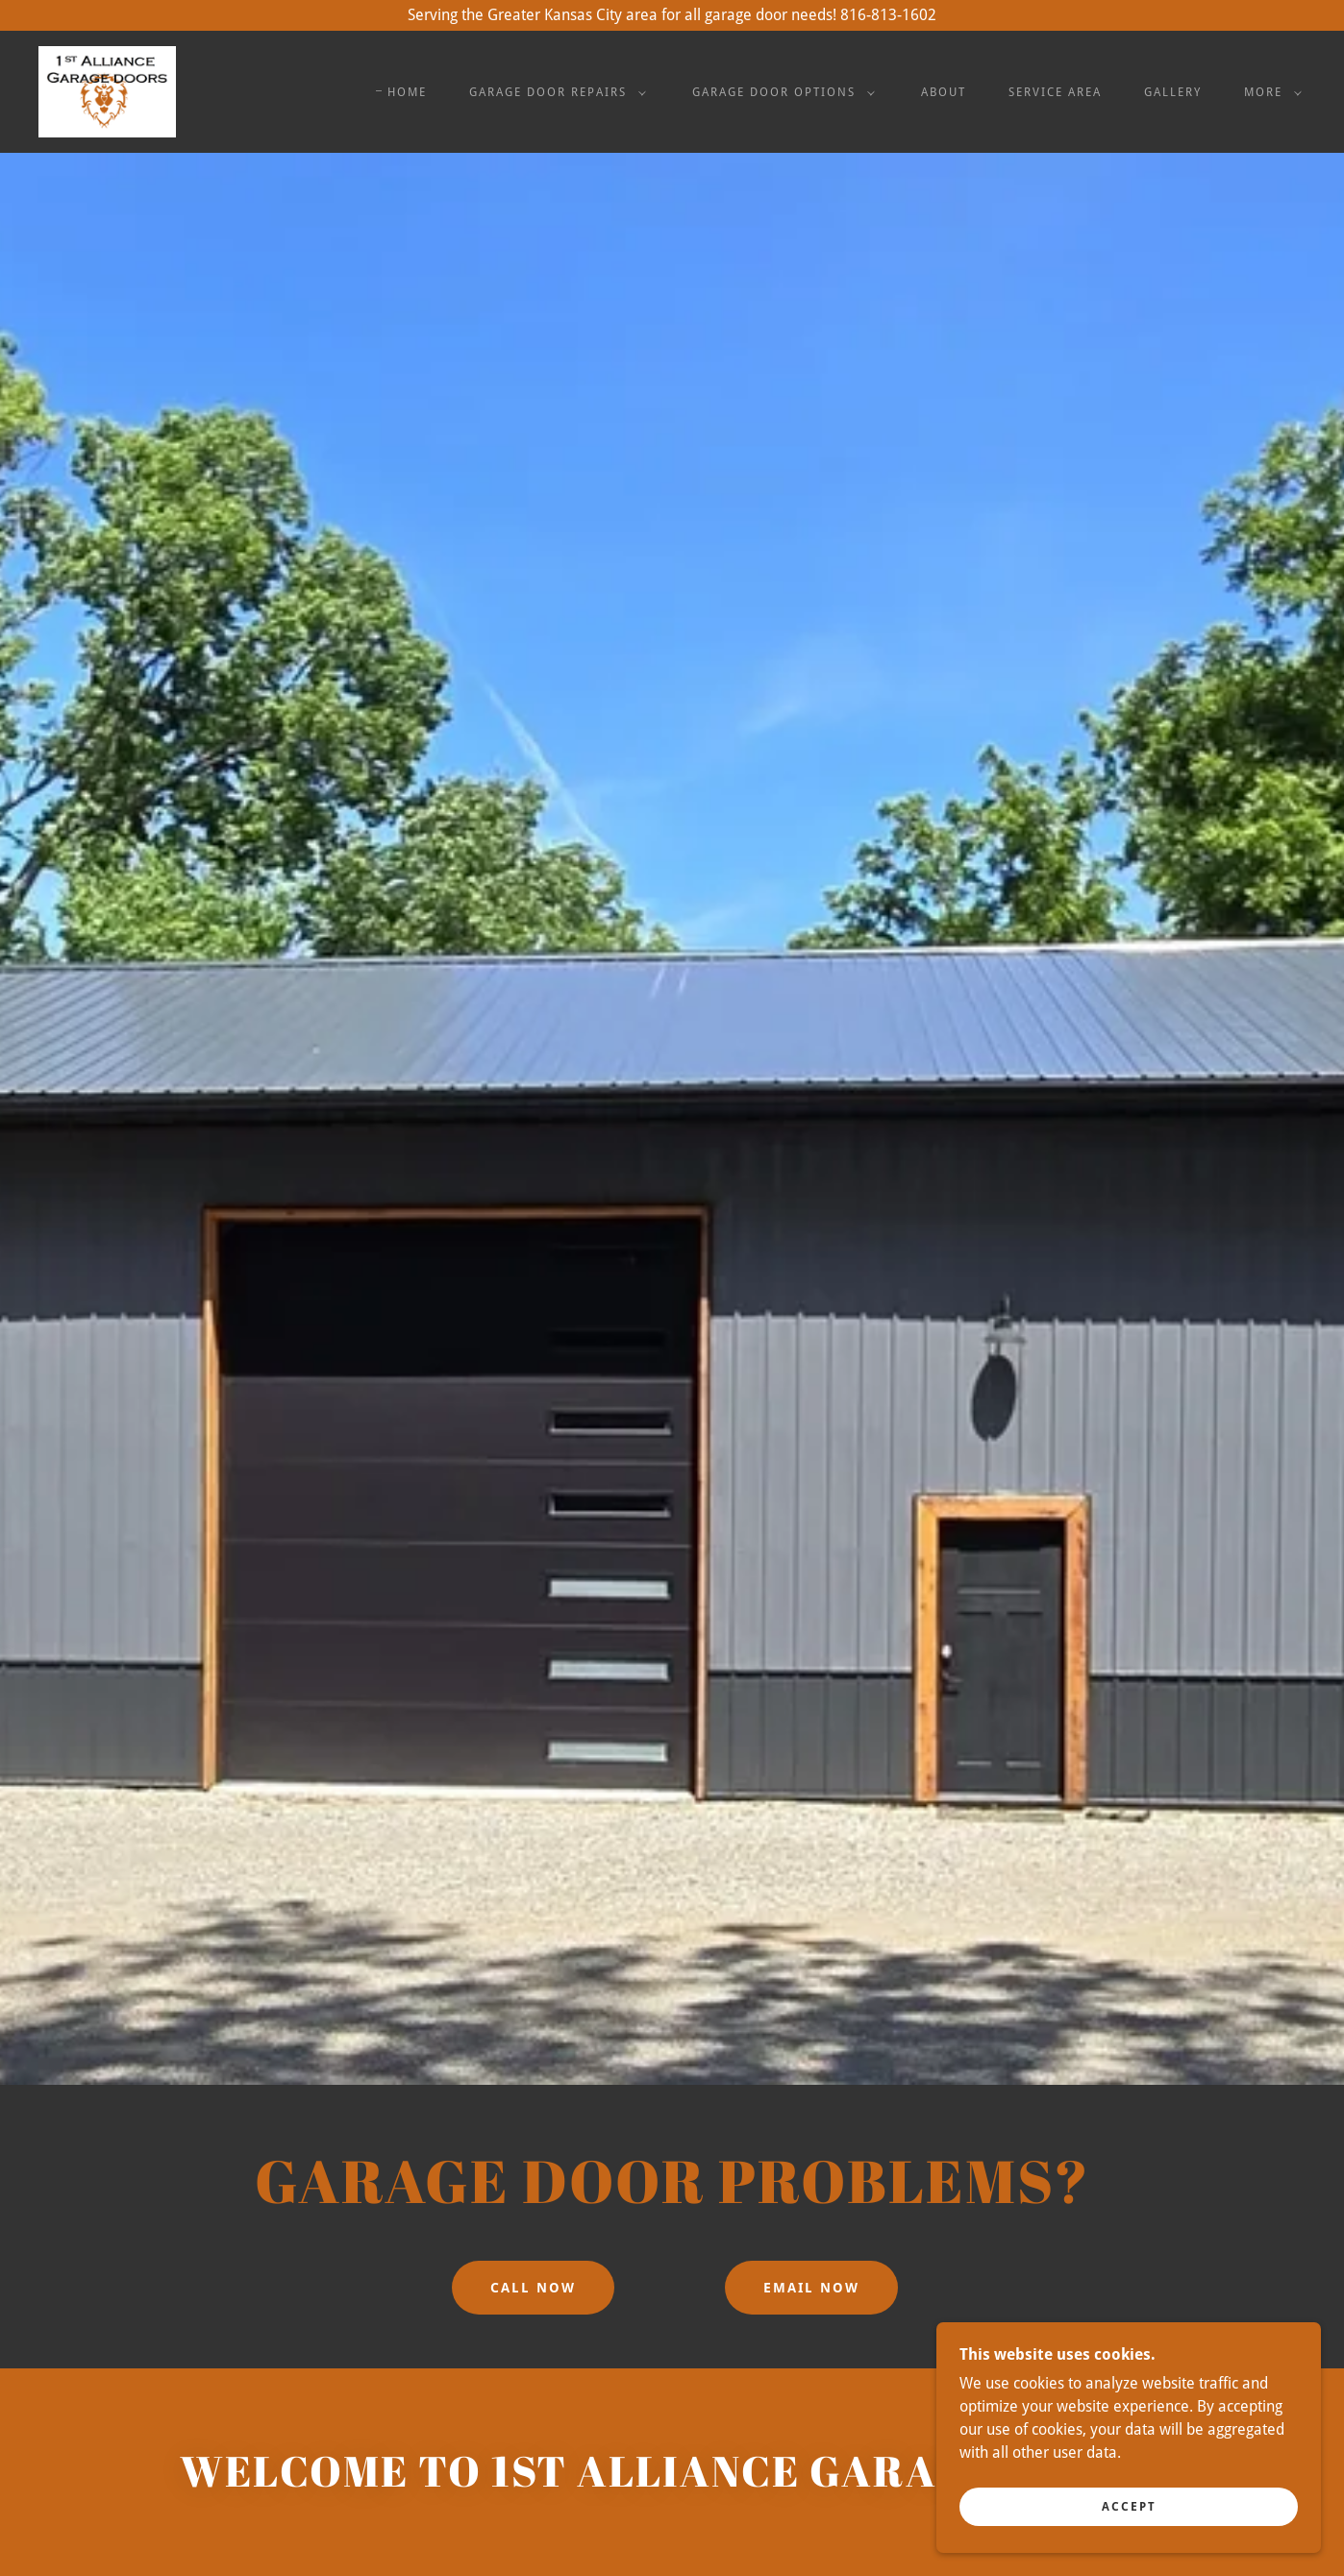 This screenshot has height=2576, width=1344. Describe the element at coordinates (1055, 92) in the screenshot. I see `Service Area [link]` at that location.